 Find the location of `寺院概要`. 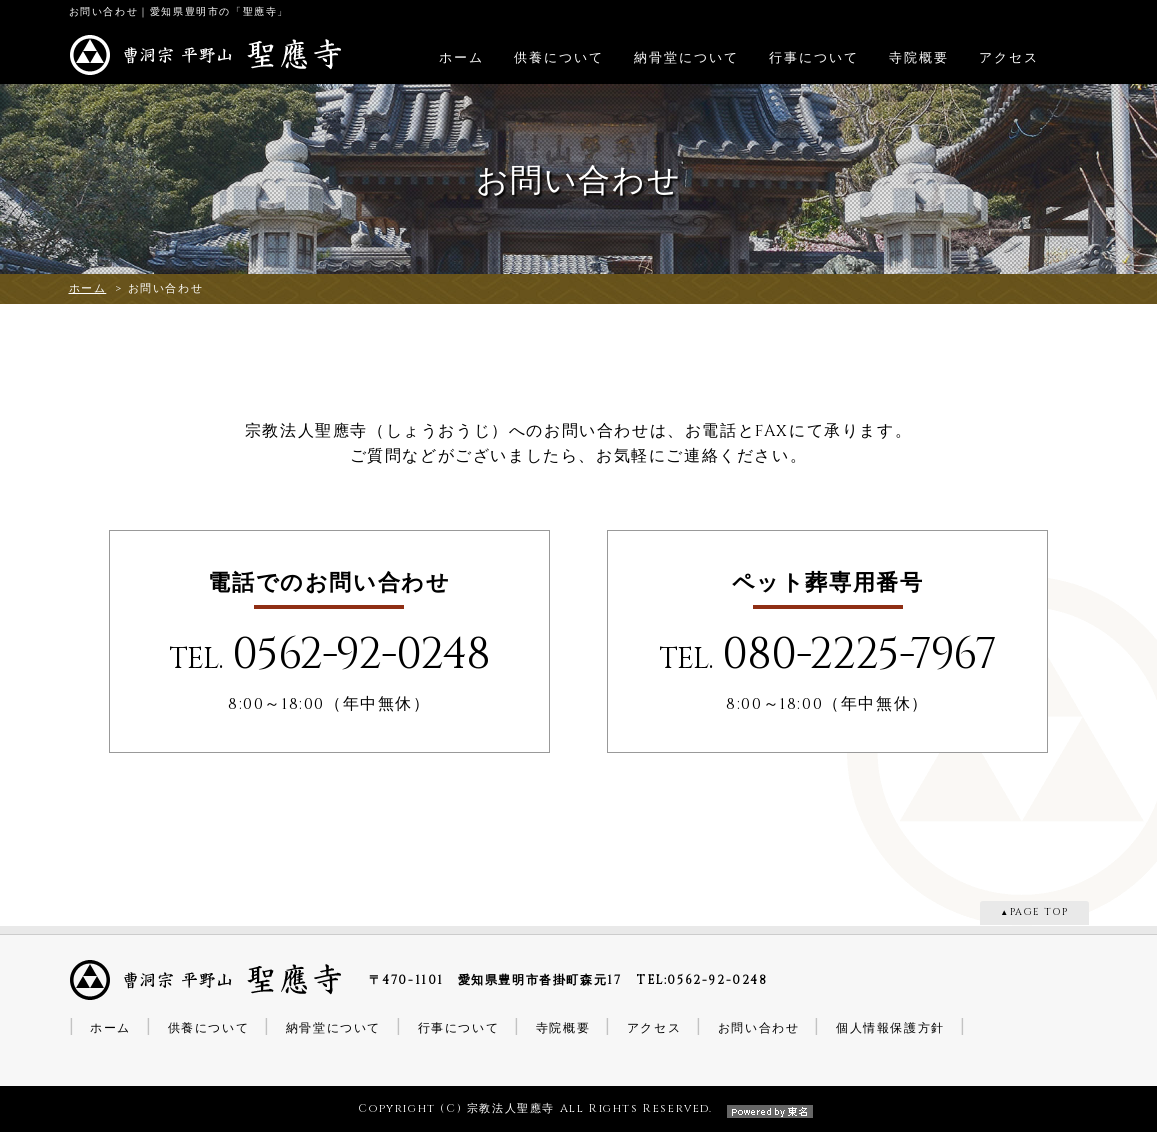

寺院概要 is located at coordinates (919, 58).